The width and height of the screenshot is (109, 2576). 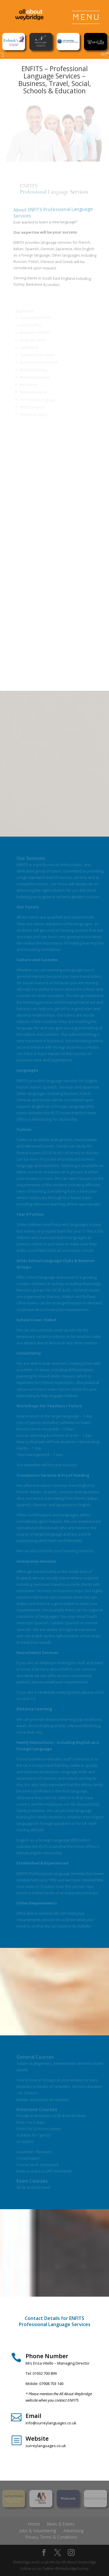 What do you see at coordinates (34, 2524) in the screenshot?
I see `Home` at bounding box center [34, 2524].